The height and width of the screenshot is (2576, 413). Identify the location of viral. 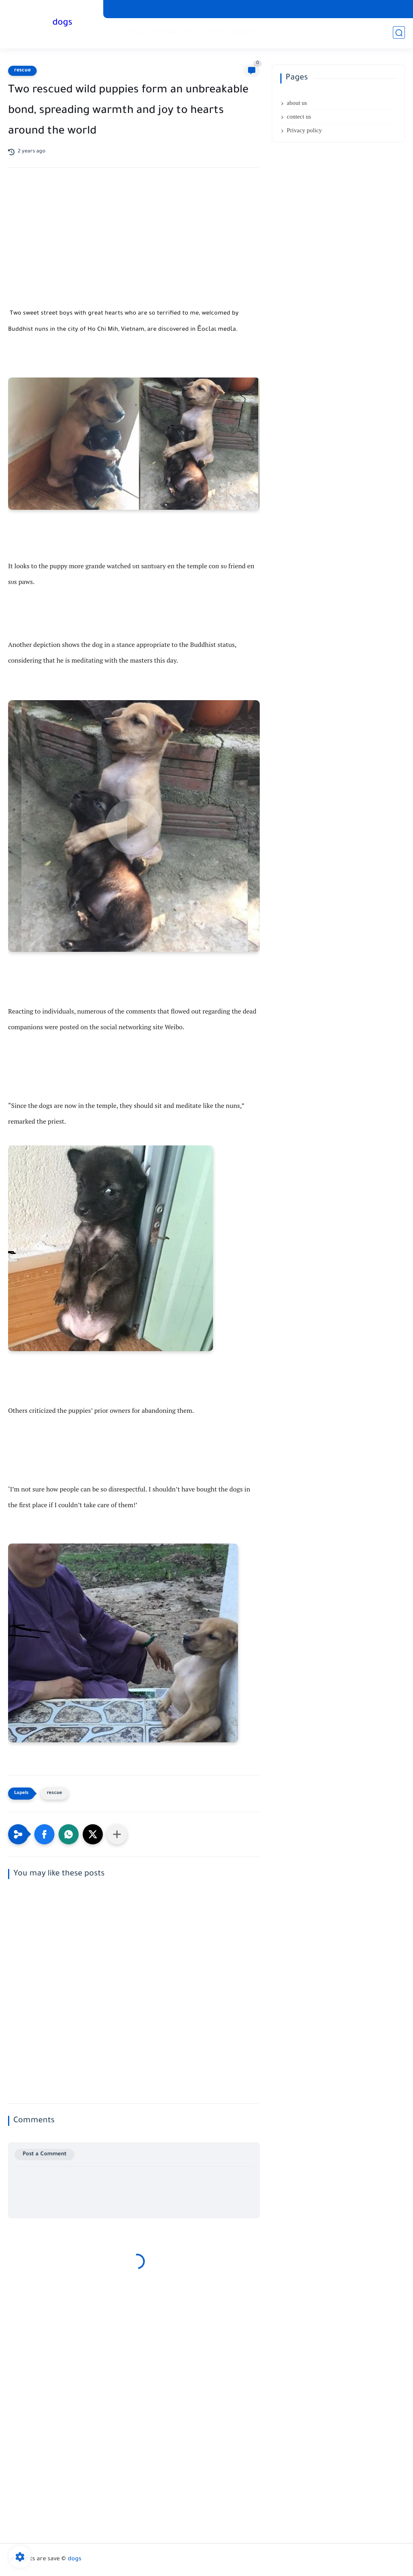
(192, 32).